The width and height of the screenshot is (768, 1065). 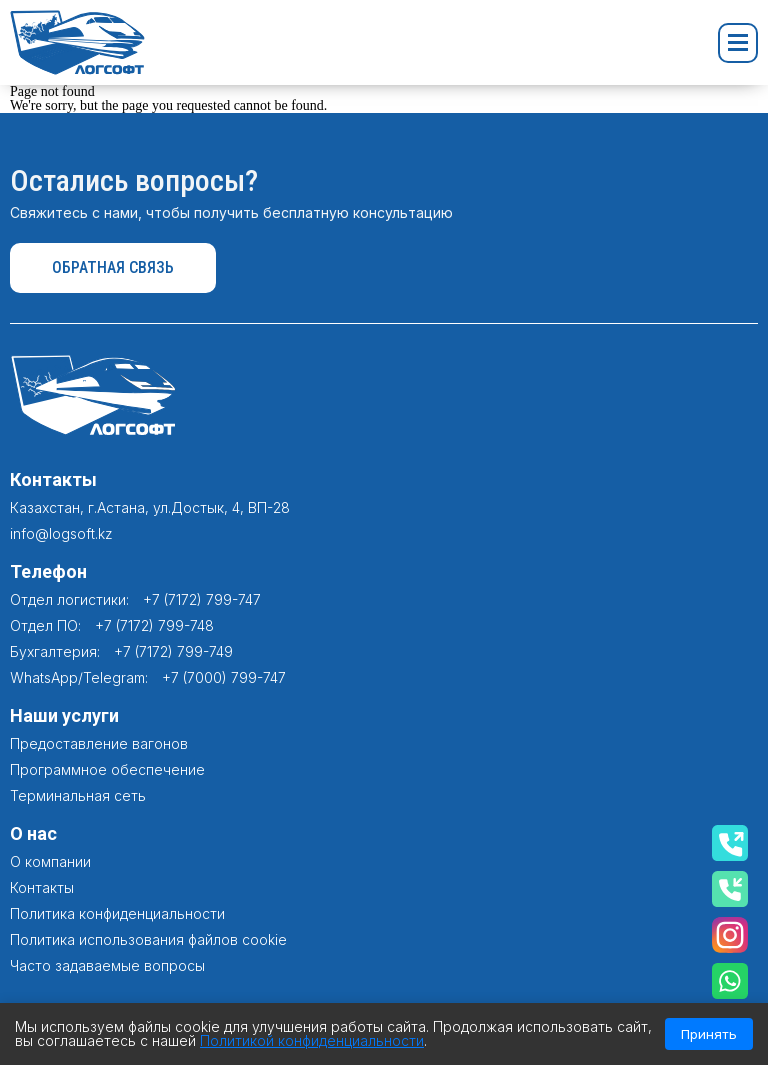 I want to click on +7 (7172) 799-748, so click(x=154, y=625).